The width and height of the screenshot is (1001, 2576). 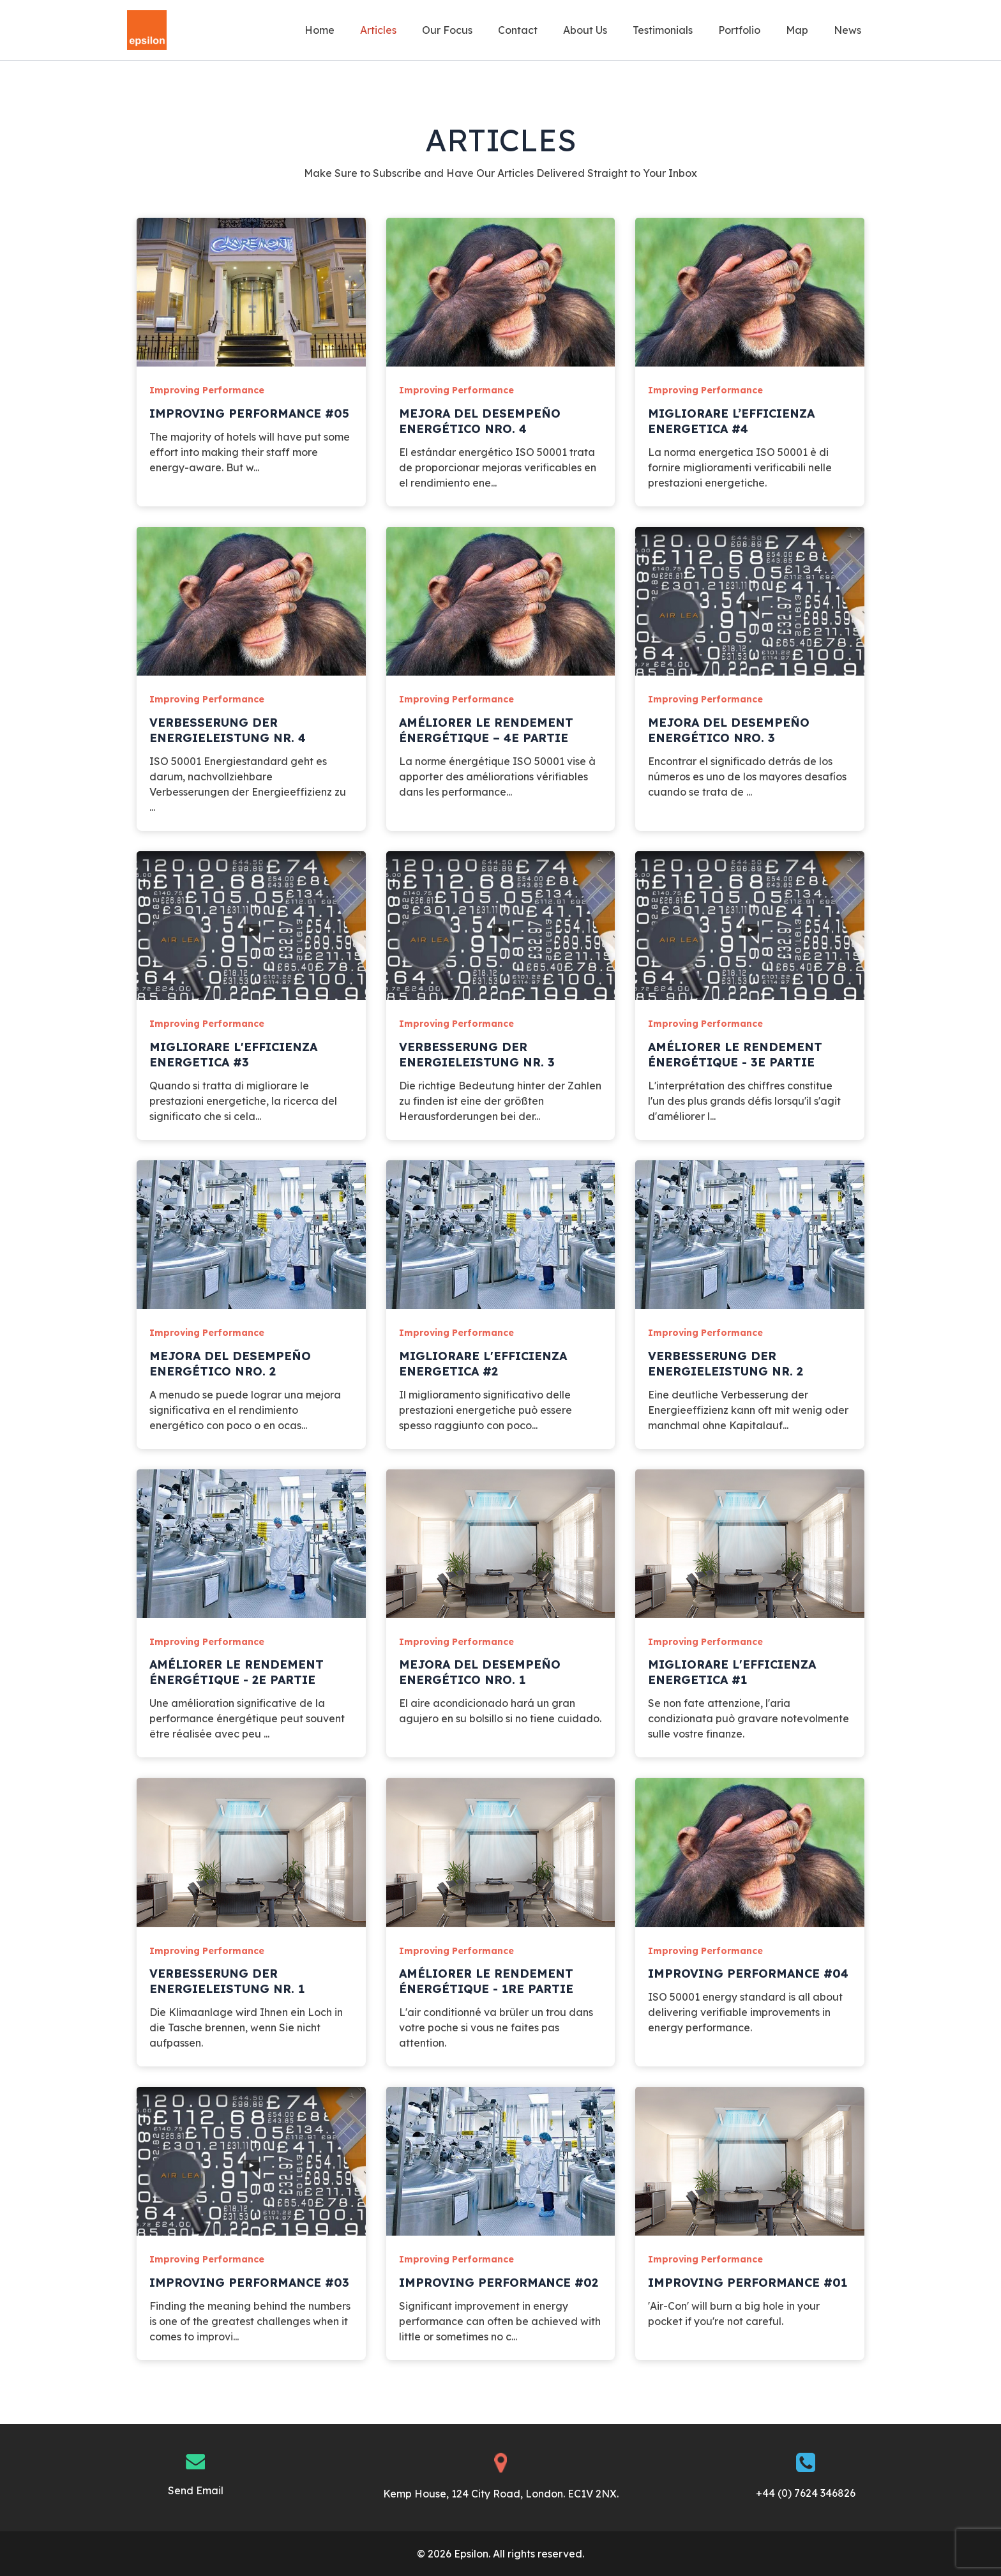 I want to click on Mejora del desempeño energético Nro. 1, so click(x=480, y=1672).